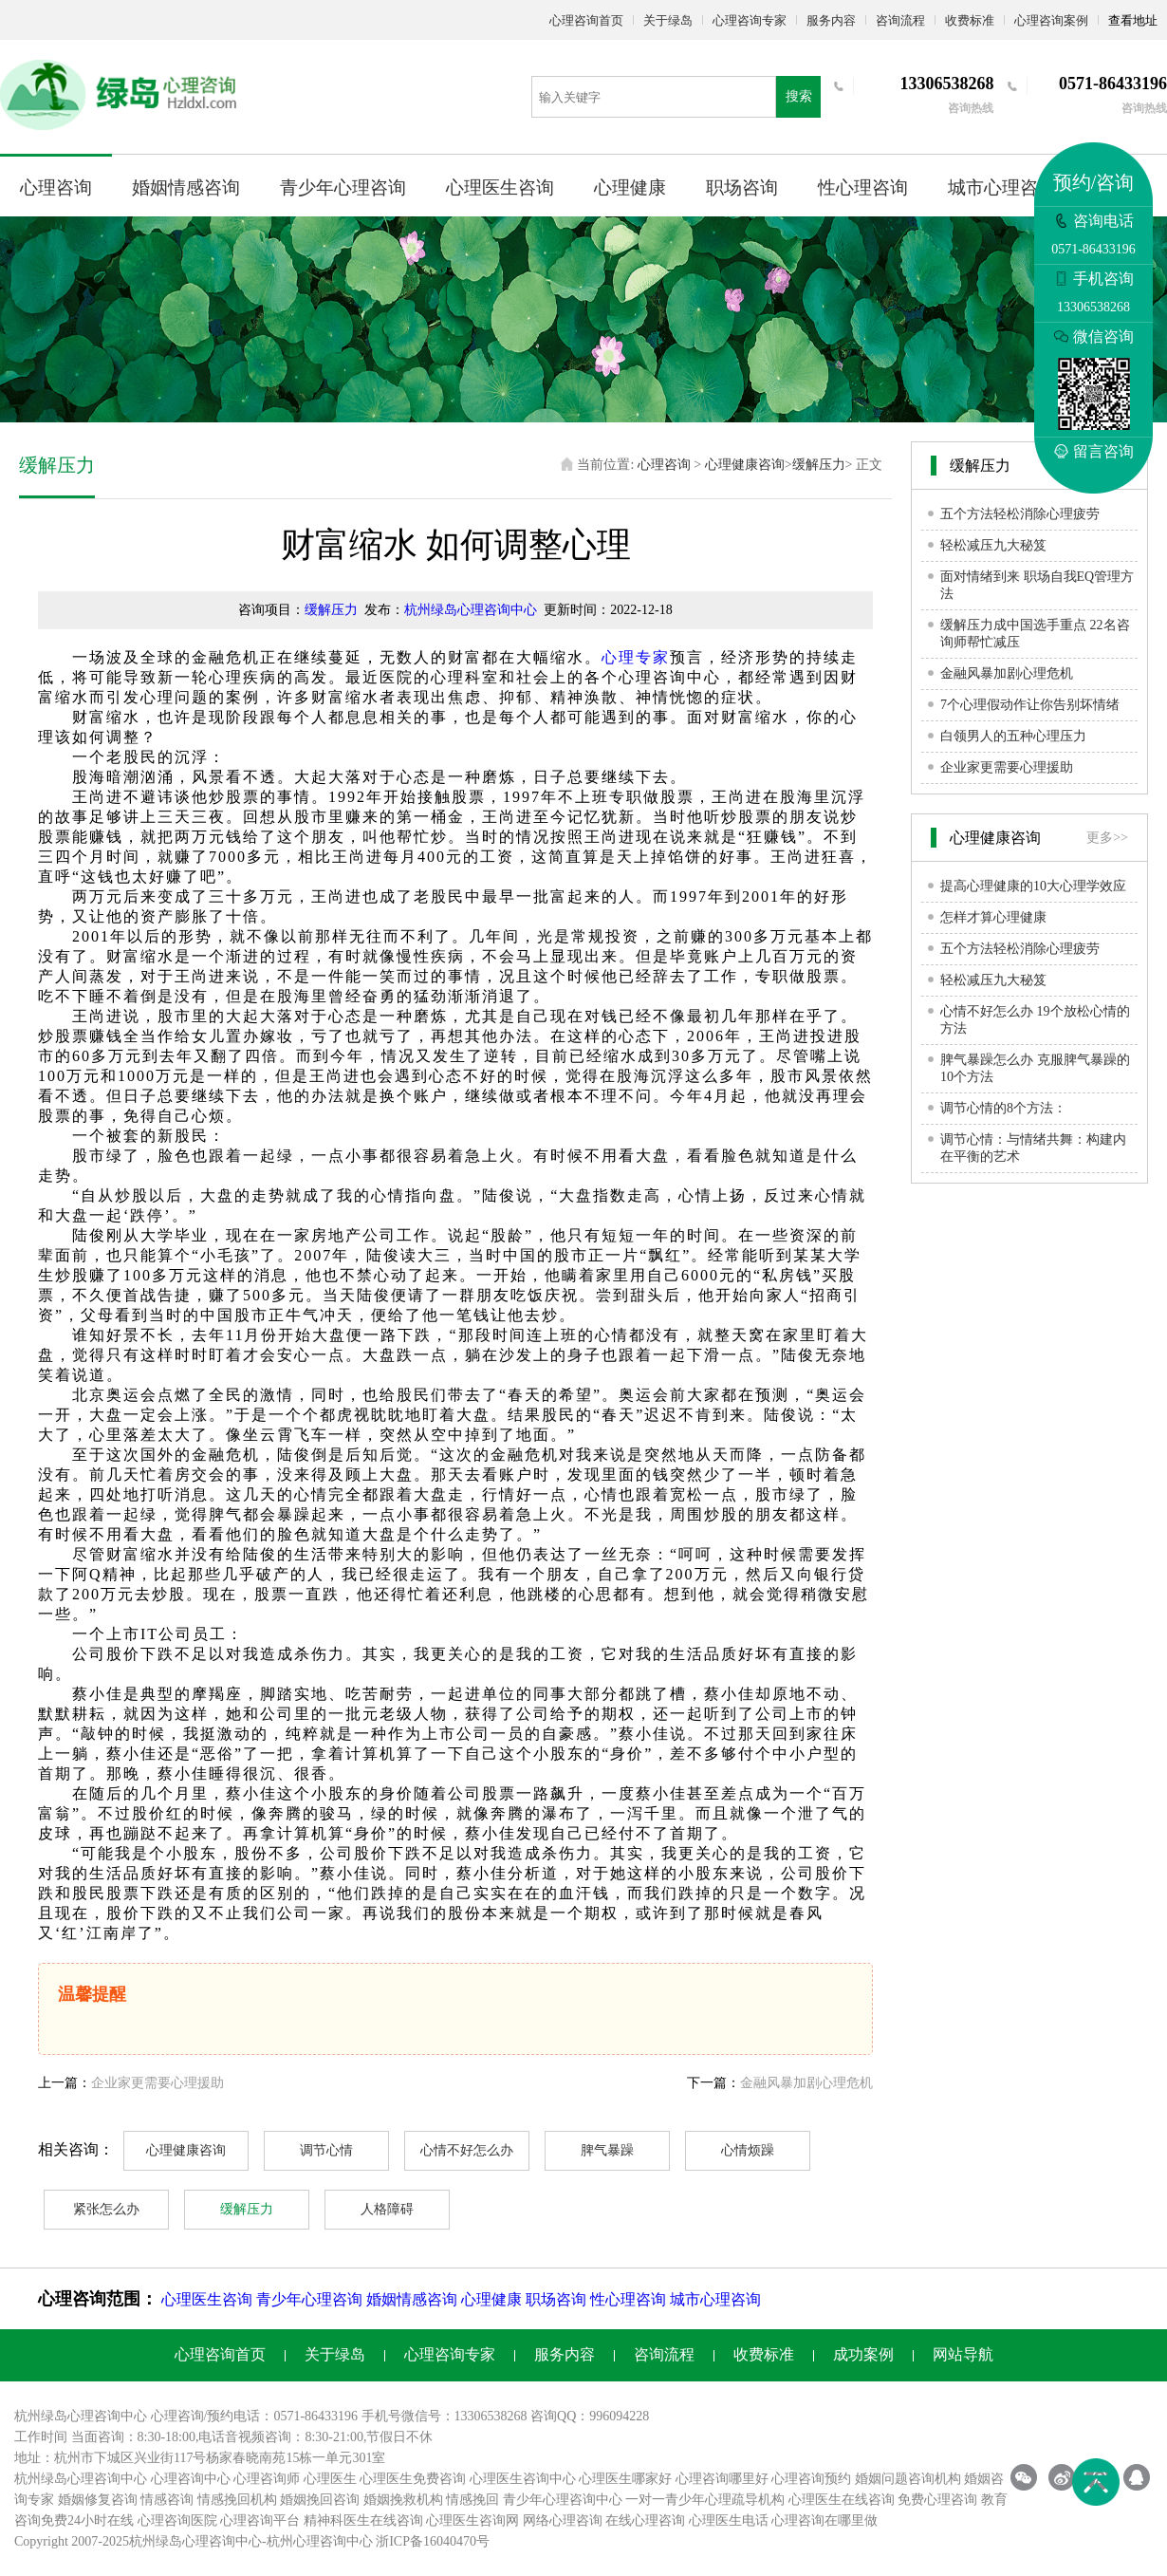 The image size is (1167, 2576). I want to click on 心理咨询首页, so click(586, 20).